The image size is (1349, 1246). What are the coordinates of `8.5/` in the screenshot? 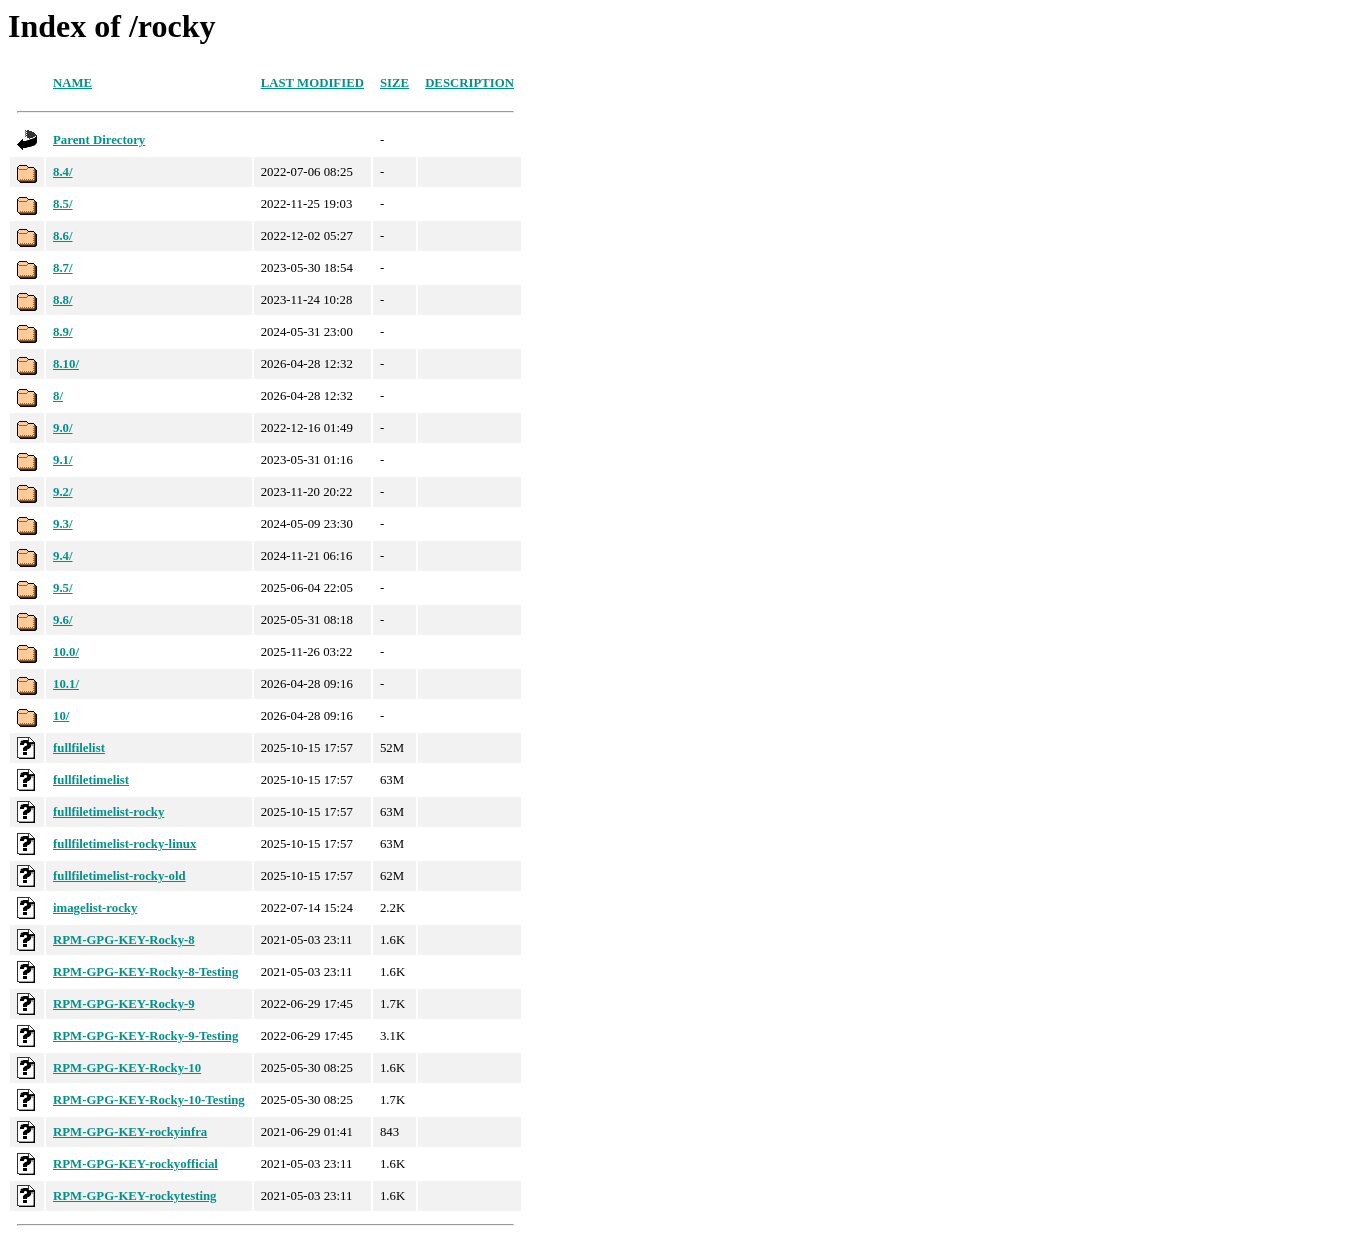 It's located at (63, 204).